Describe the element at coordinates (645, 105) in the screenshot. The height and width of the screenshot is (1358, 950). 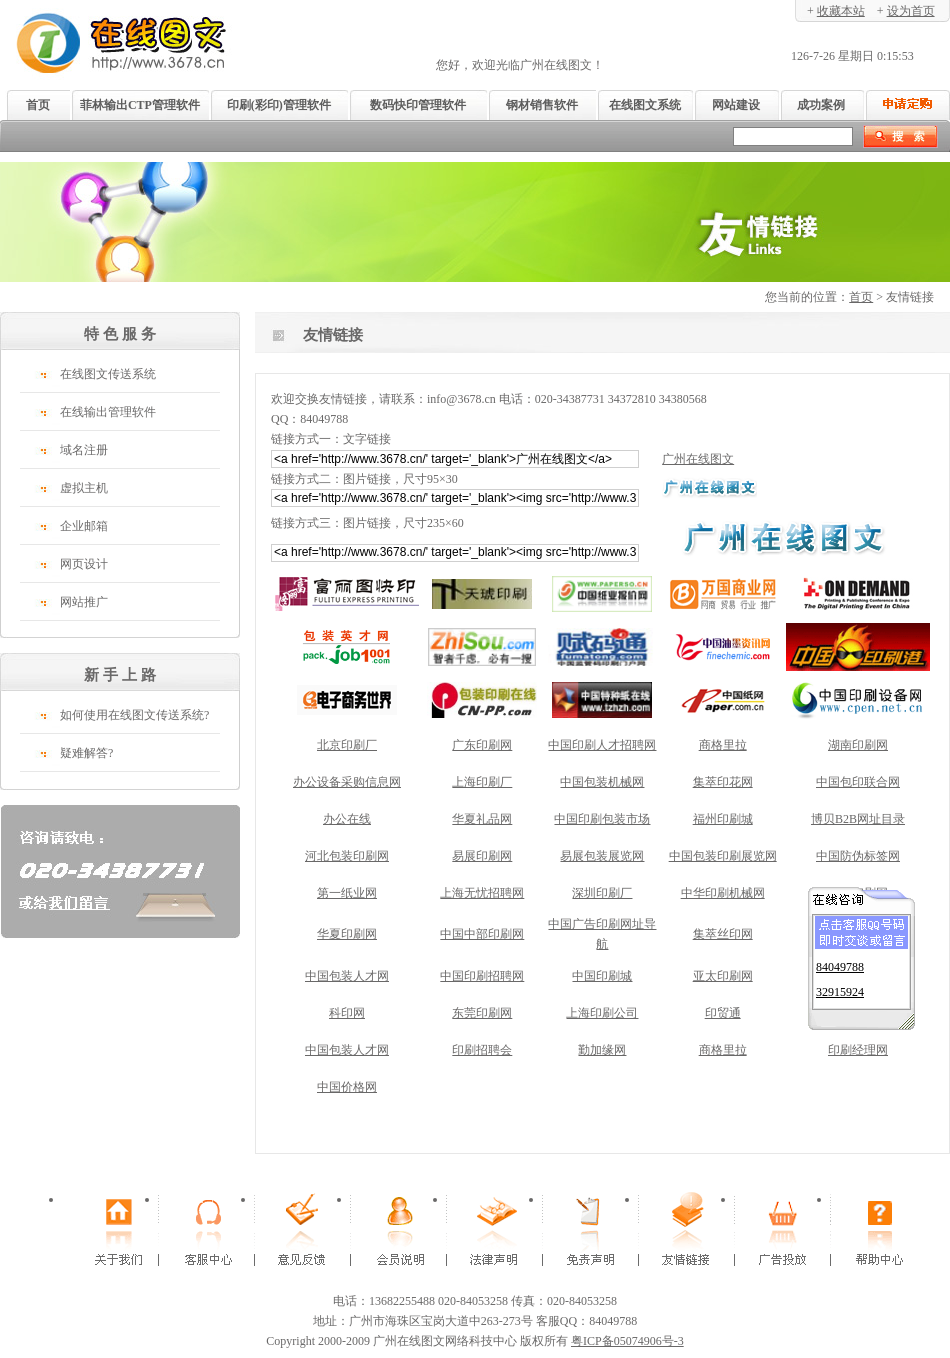
I see `在线图文系统` at that location.